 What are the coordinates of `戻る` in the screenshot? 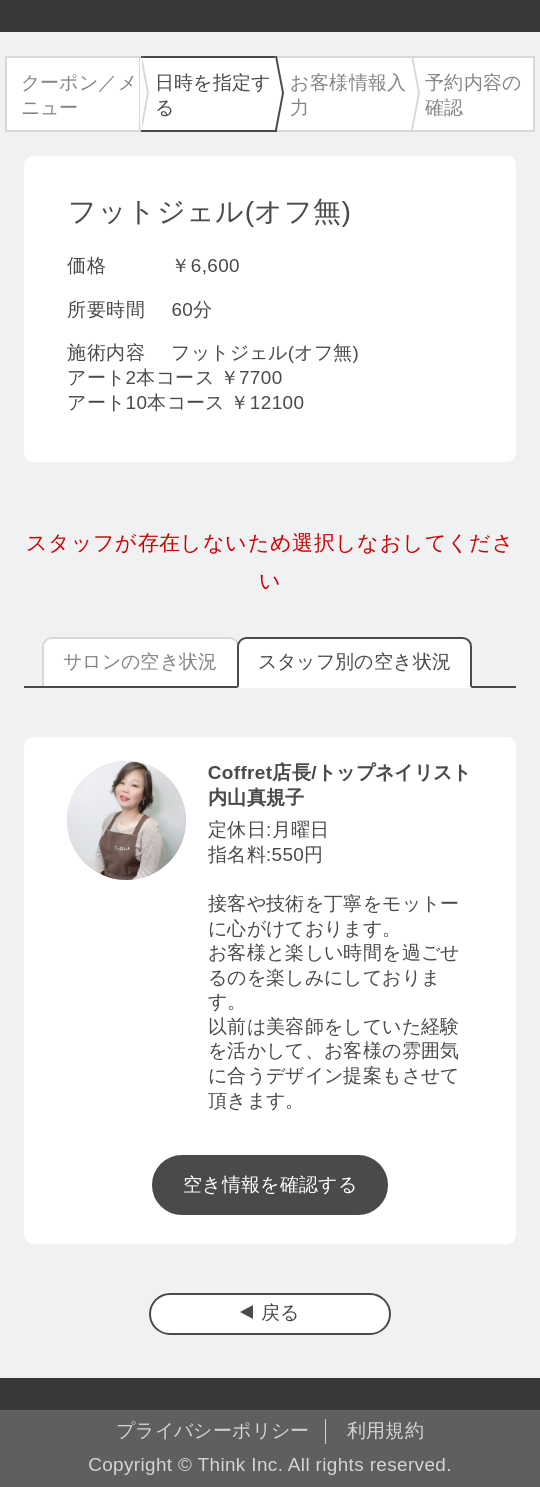 It's located at (280, 1312).